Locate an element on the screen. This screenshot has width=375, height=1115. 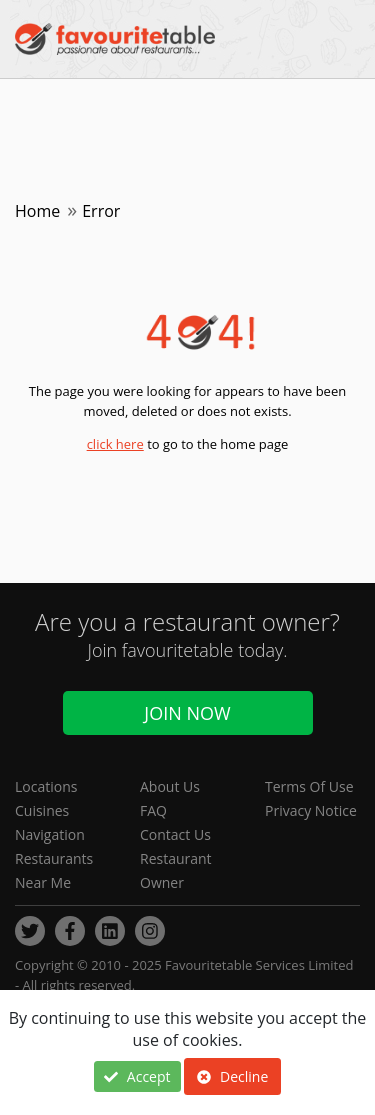
Home is located at coordinates (37, 211).